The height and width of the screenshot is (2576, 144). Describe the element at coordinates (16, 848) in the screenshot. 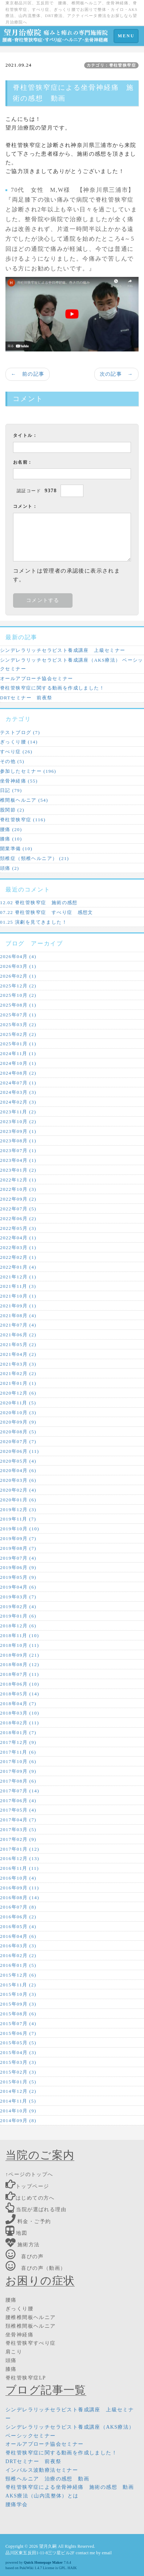

I see `開業準備 (10)` at that location.